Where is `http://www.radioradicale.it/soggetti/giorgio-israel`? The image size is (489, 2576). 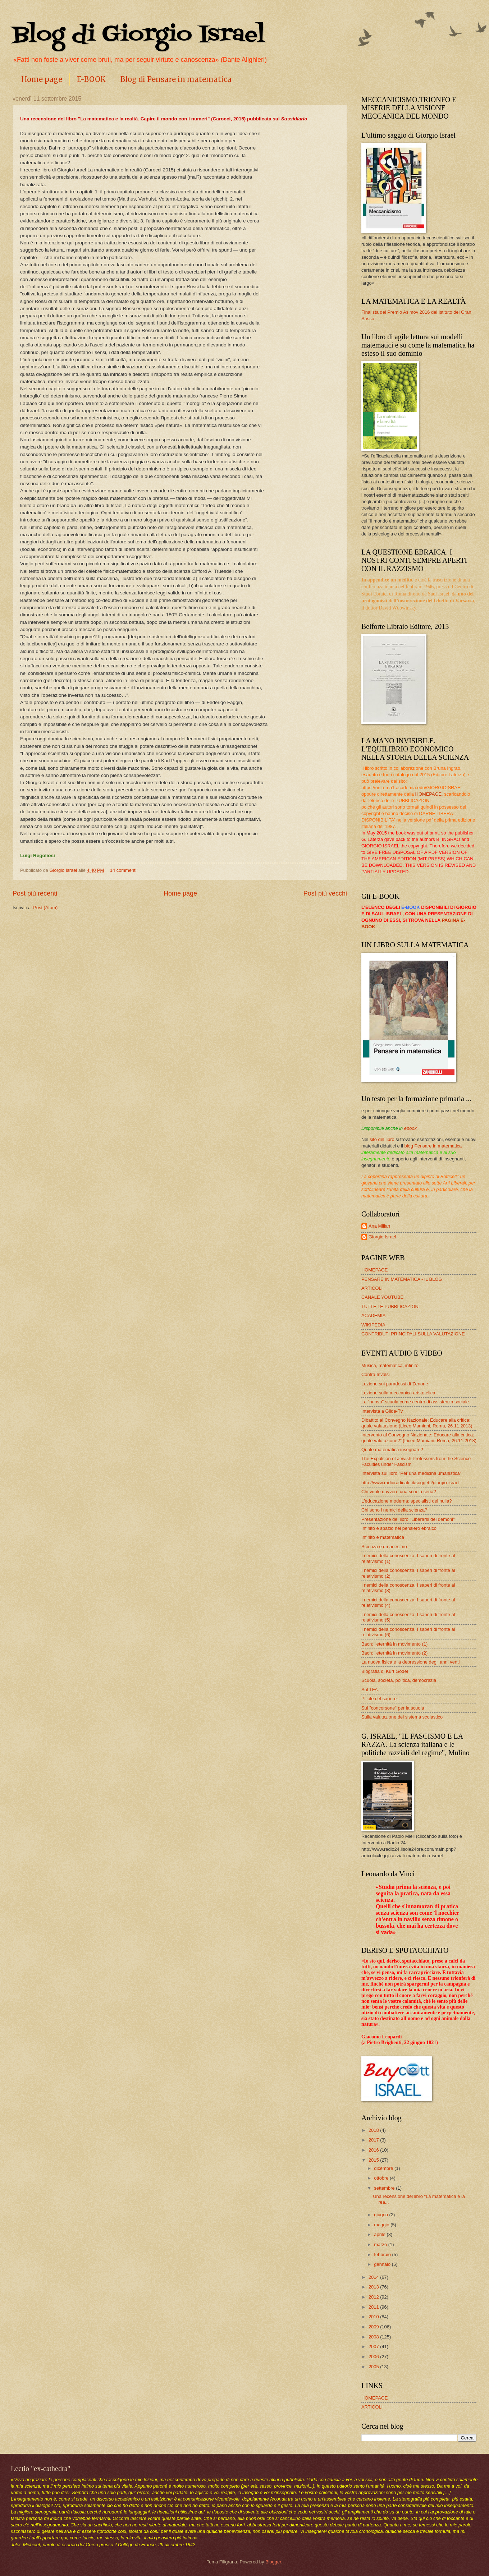
http://www.radioradicale.it/soggetti/giorgio-israel is located at coordinates (410, 1482).